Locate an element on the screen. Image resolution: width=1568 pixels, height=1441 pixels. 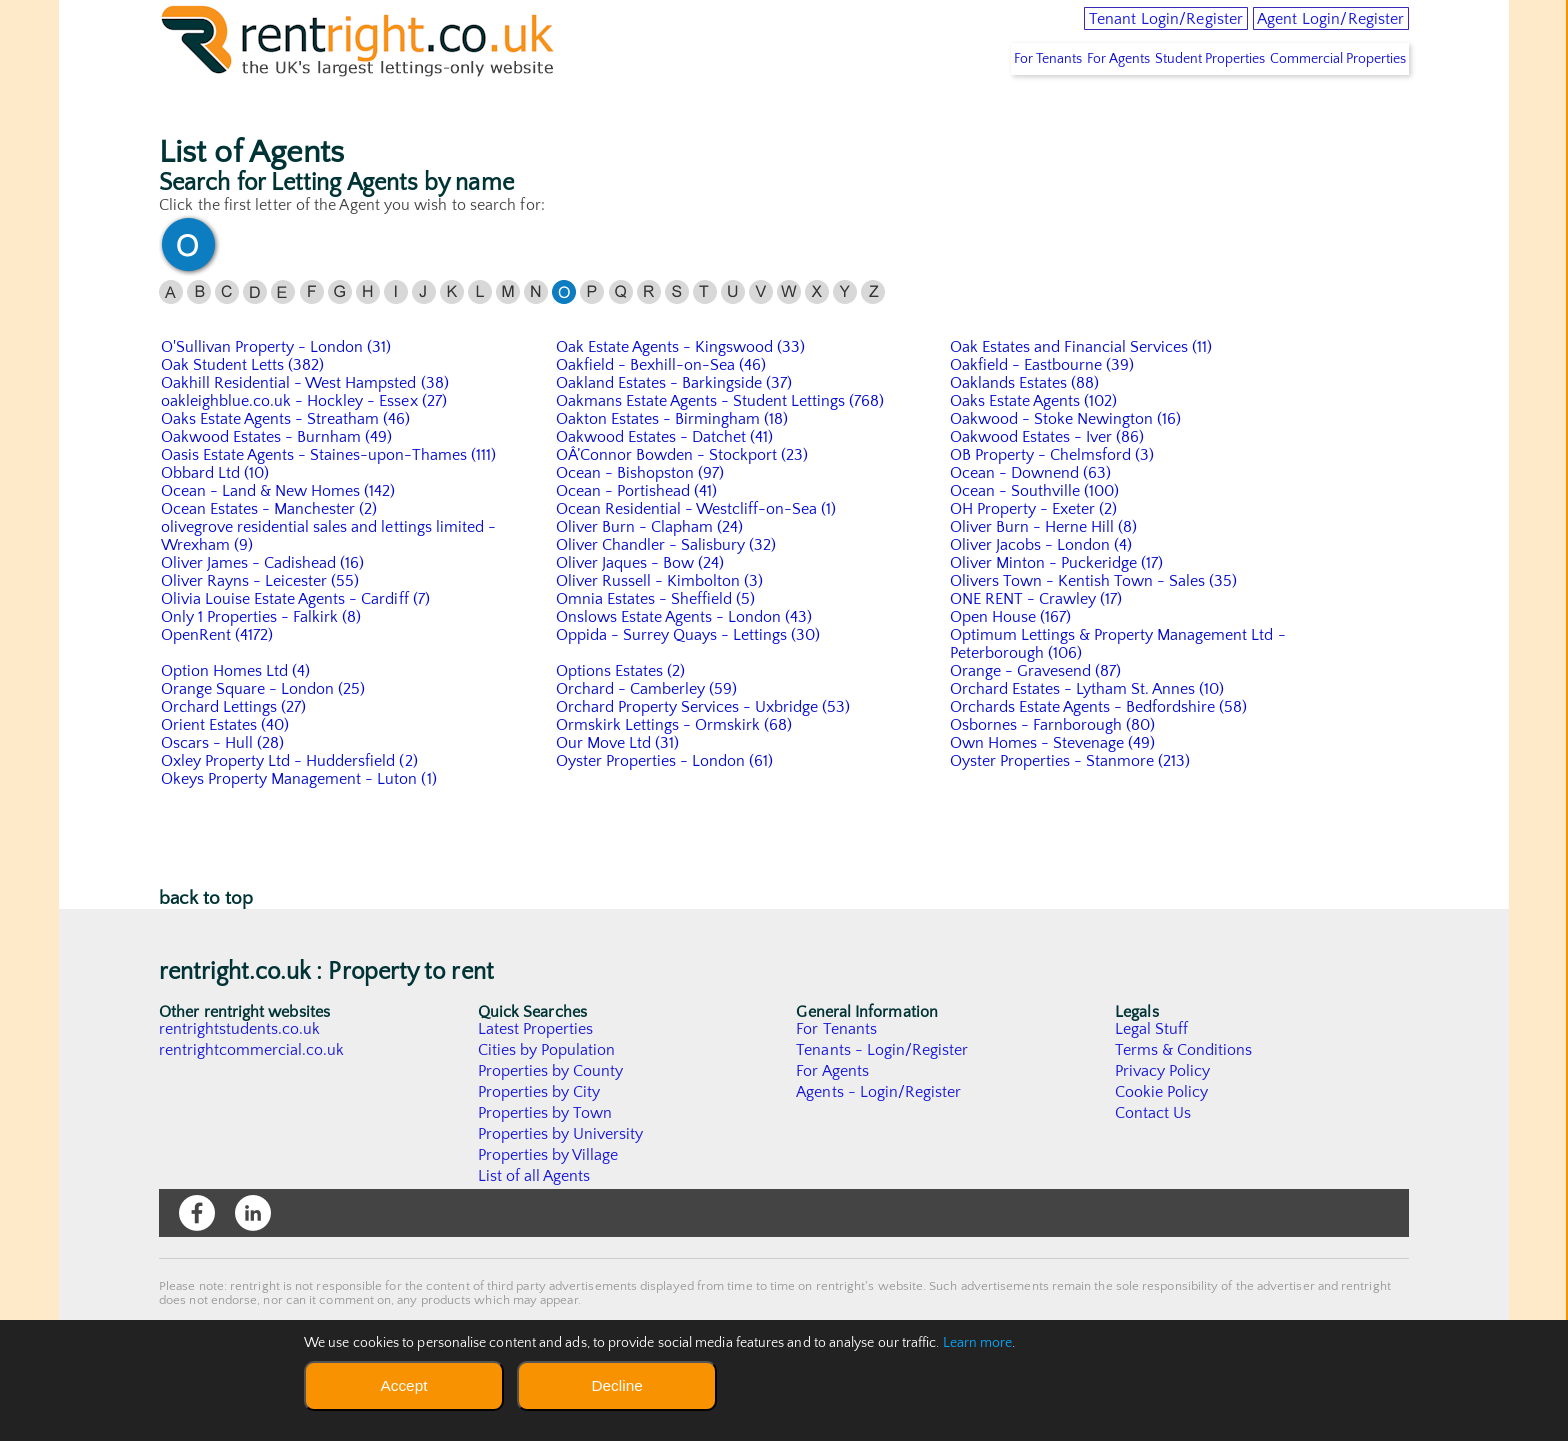
Onslows Estate Agents - London (43) is located at coordinates (685, 659).